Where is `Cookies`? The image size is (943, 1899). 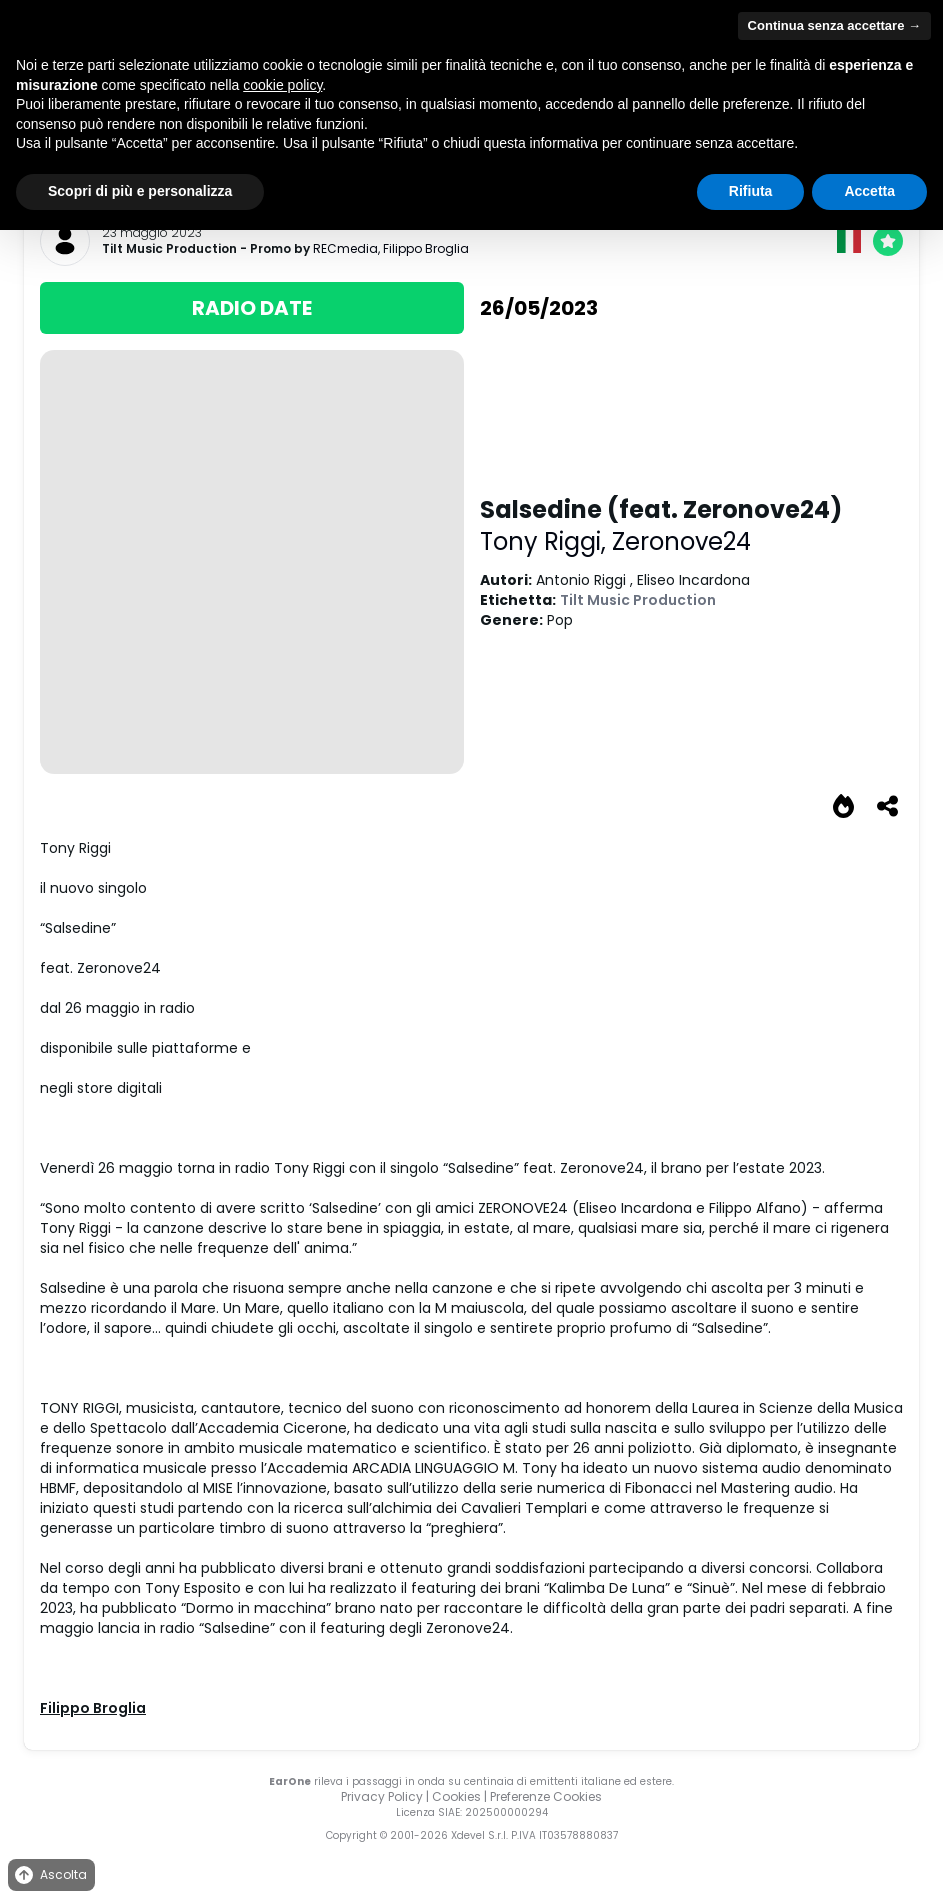
Cookies is located at coordinates (456, 1796).